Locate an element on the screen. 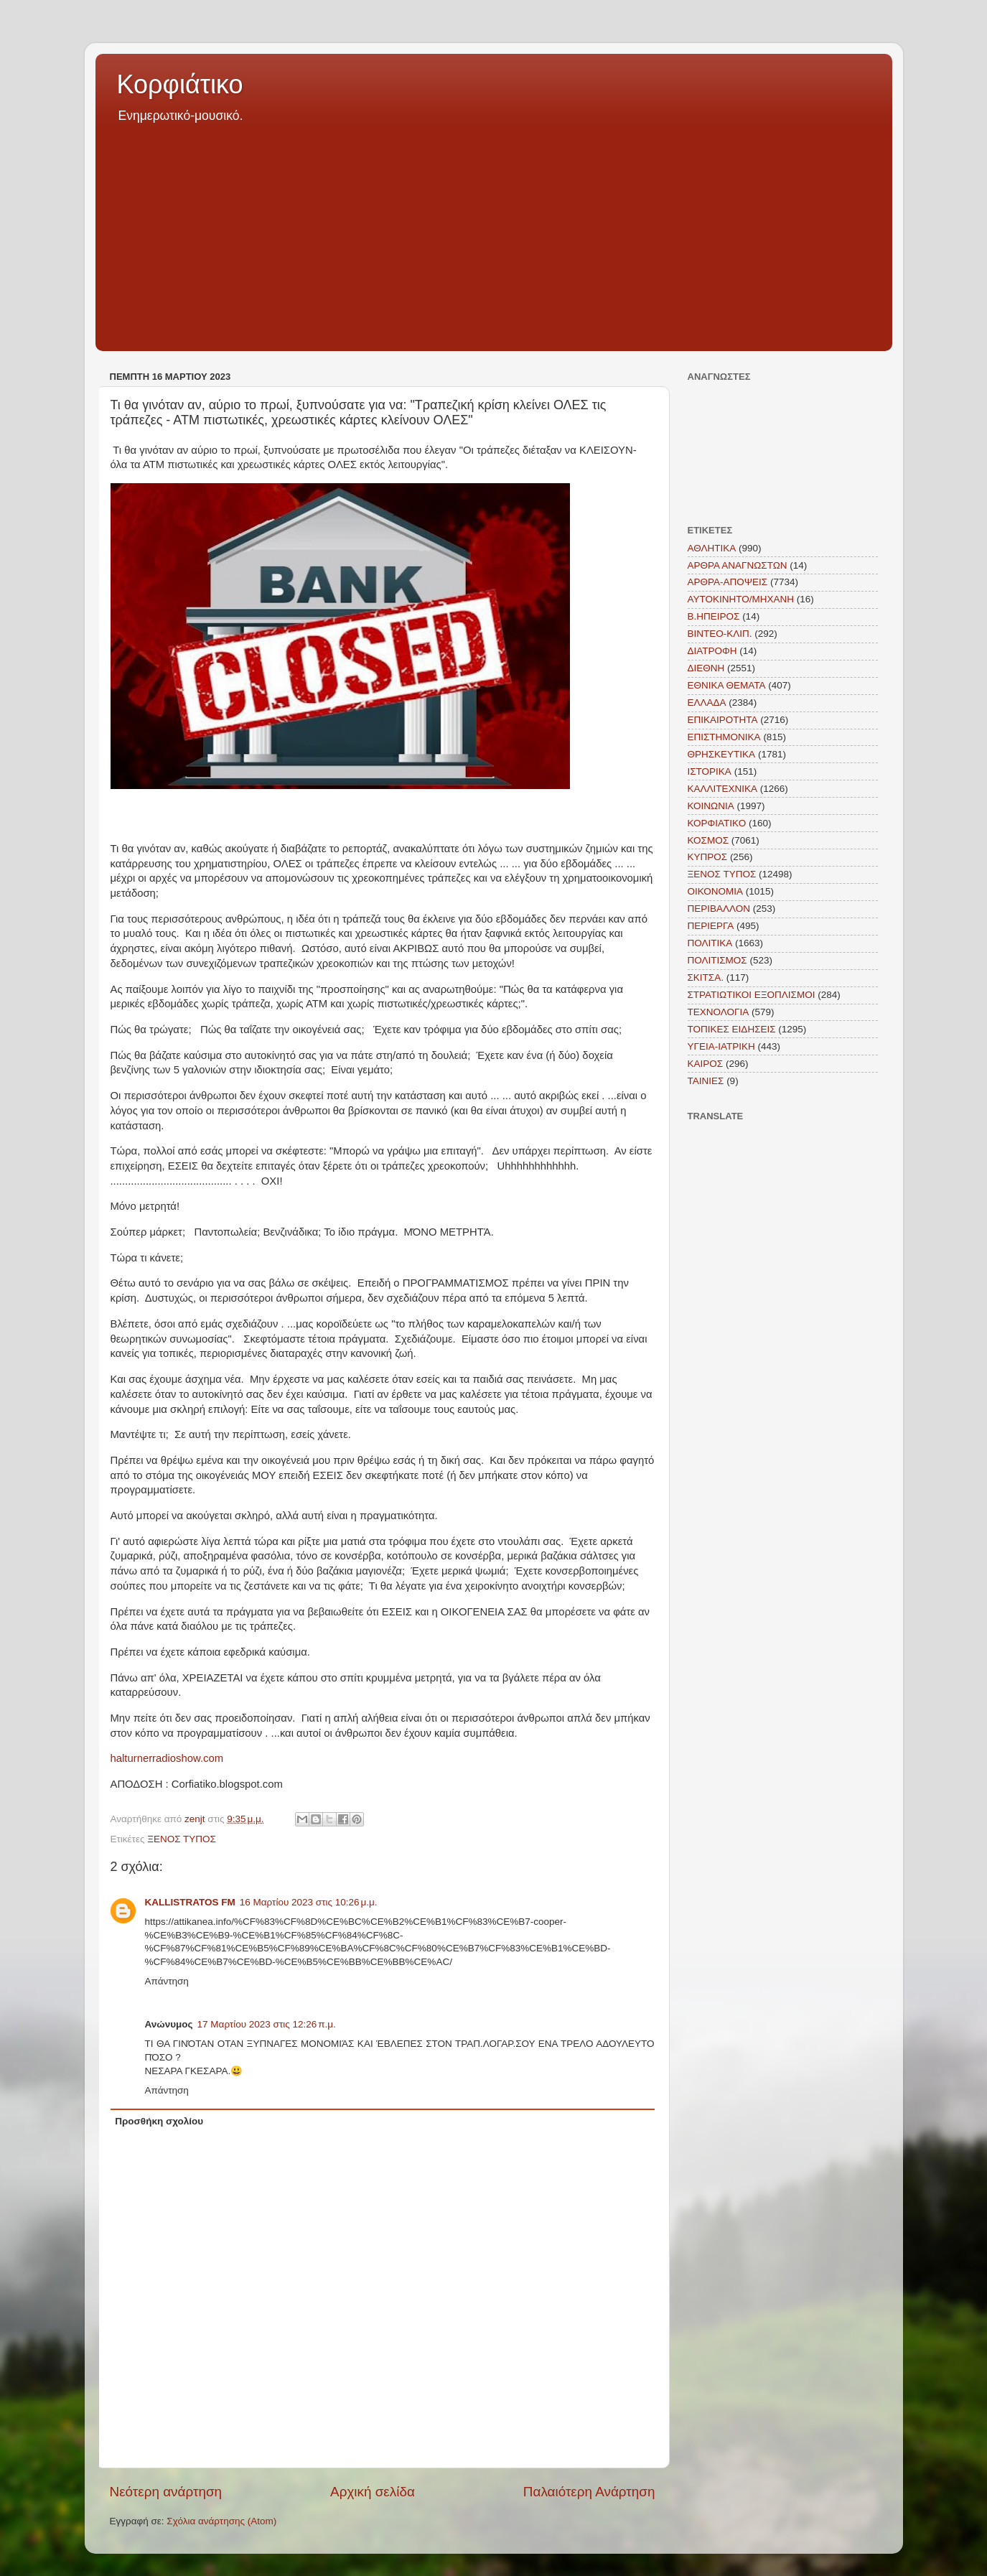 This screenshot has height=2576, width=987. ΑΡΘΡΑ-ΑΠΟΨΕΙΣ is located at coordinates (728, 582).